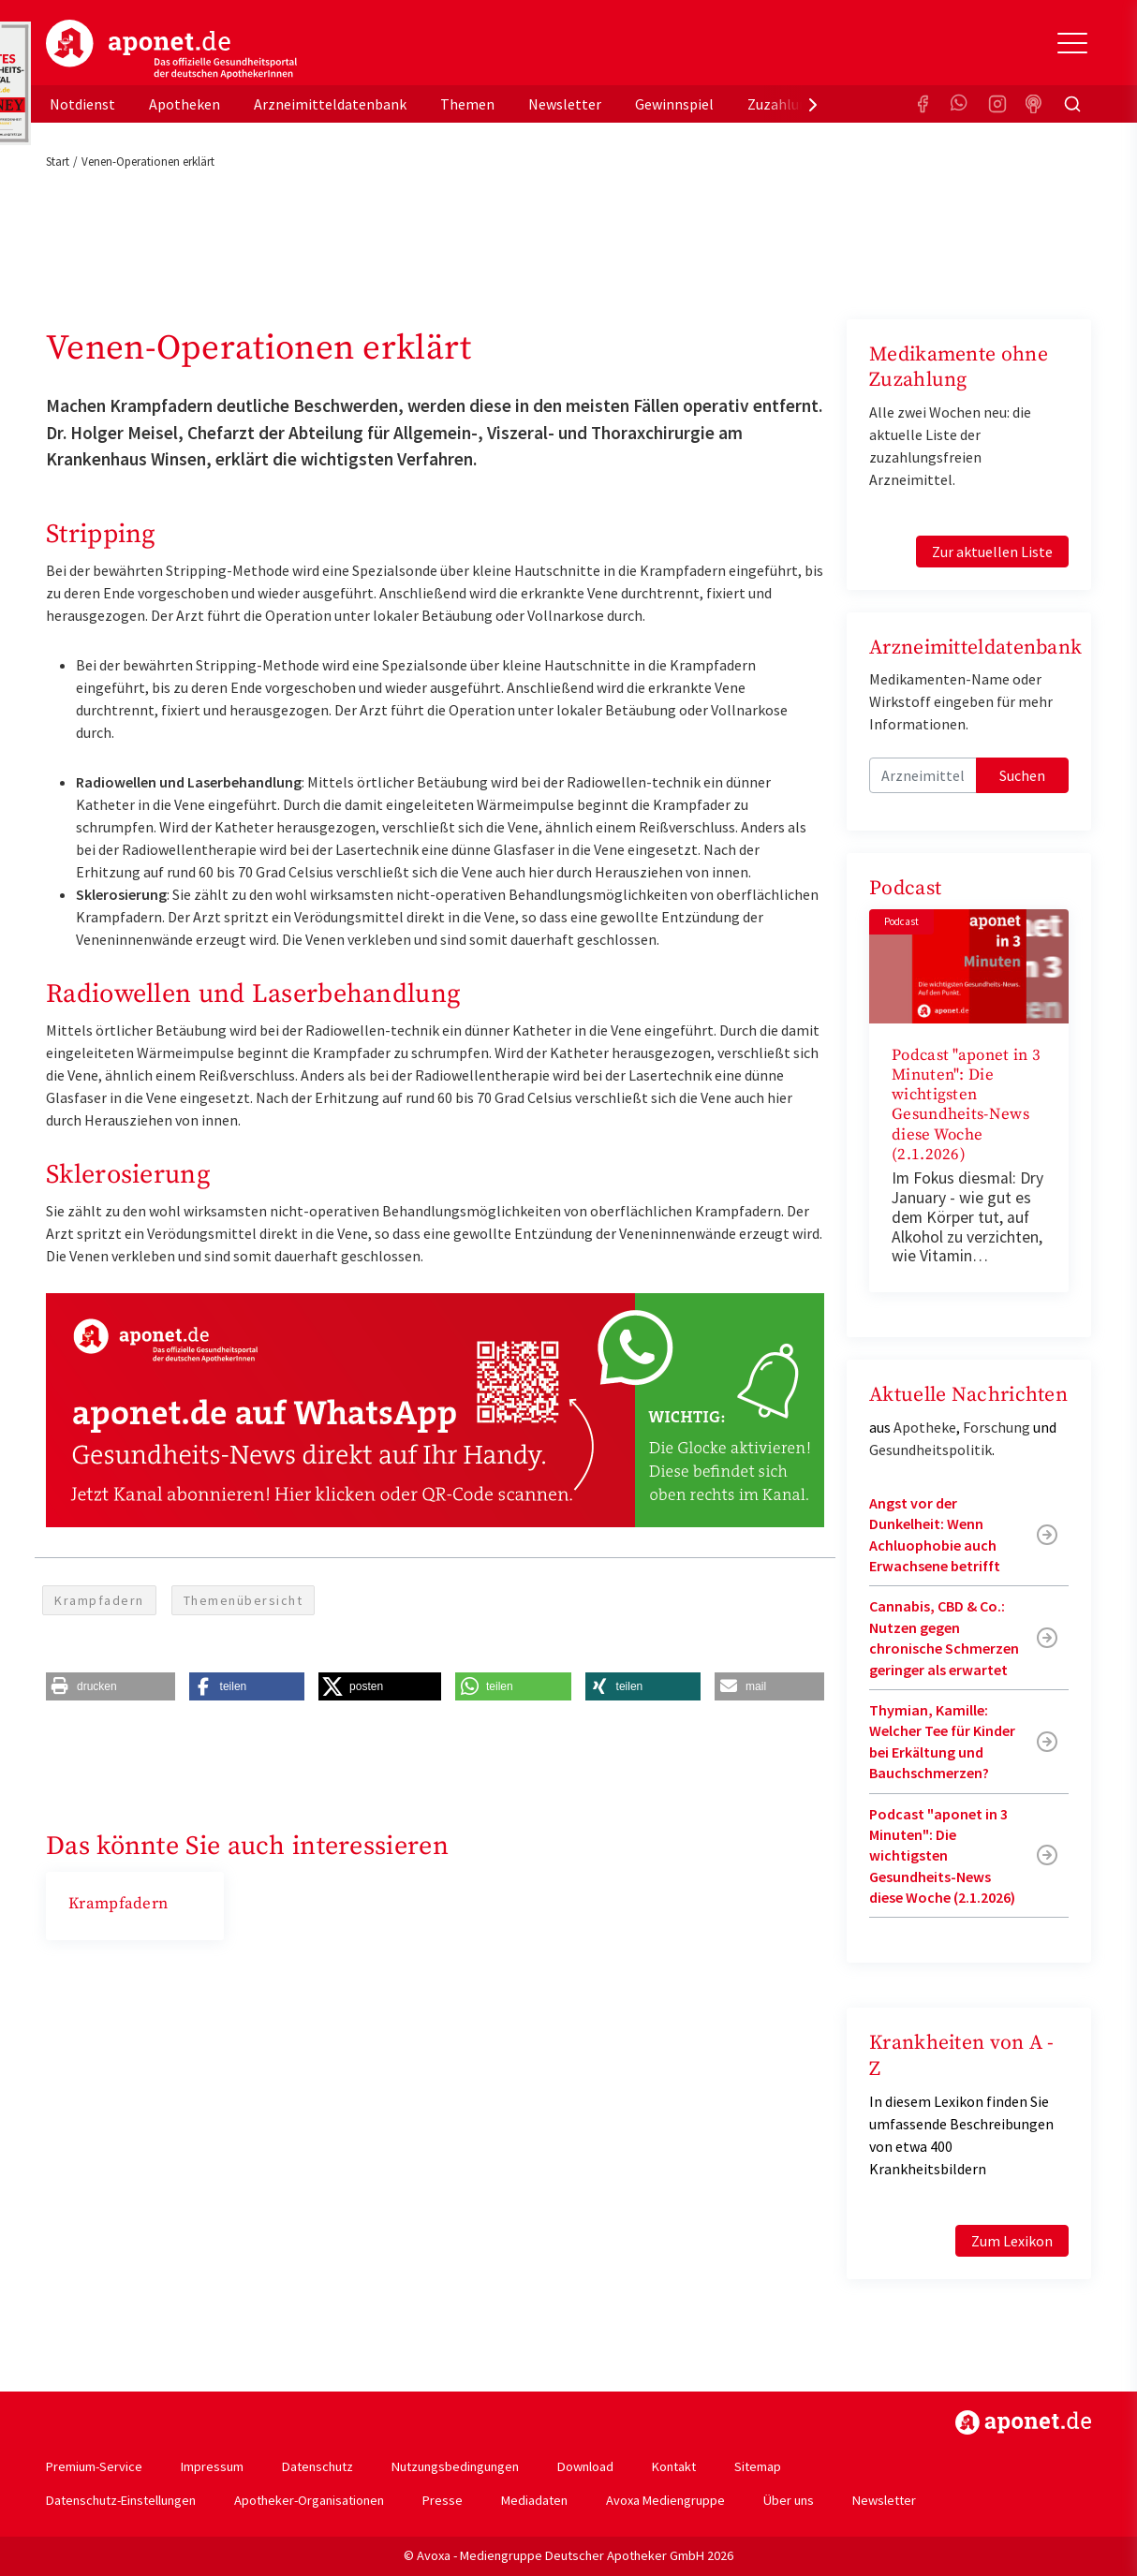  I want to click on Zum Lexikon, so click(1012, 2240).